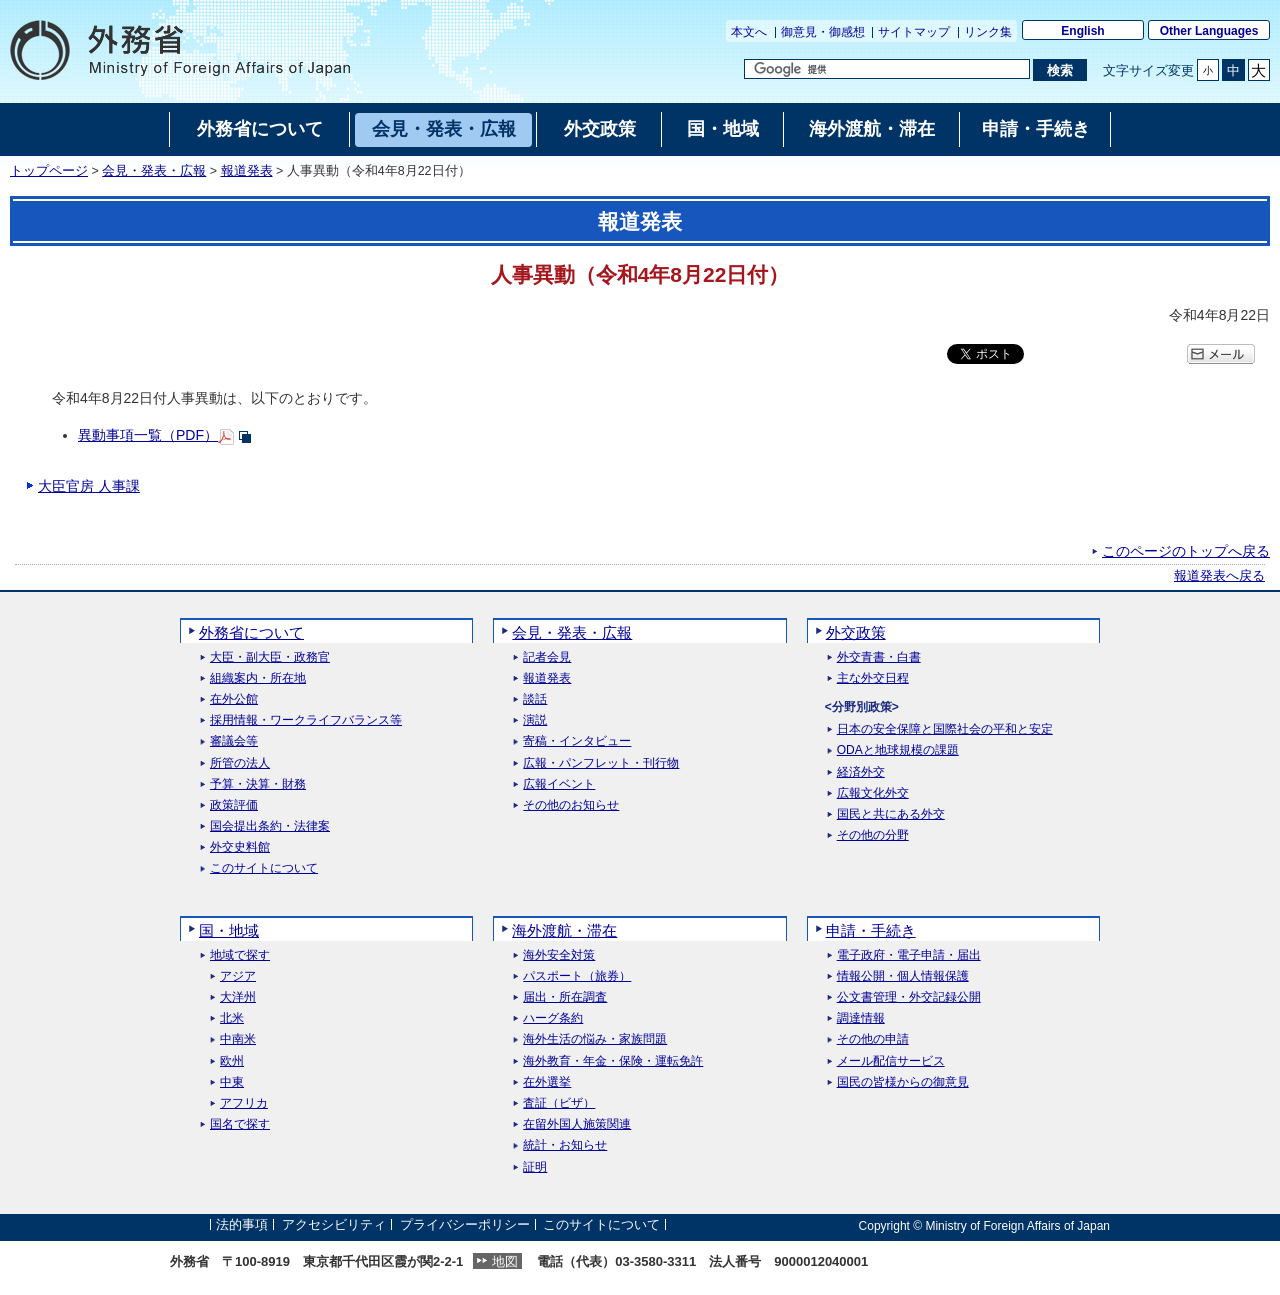  What do you see at coordinates (879, 657) in the screenshot?
I see `外交青書・白書` at bounding box center [879, 657].